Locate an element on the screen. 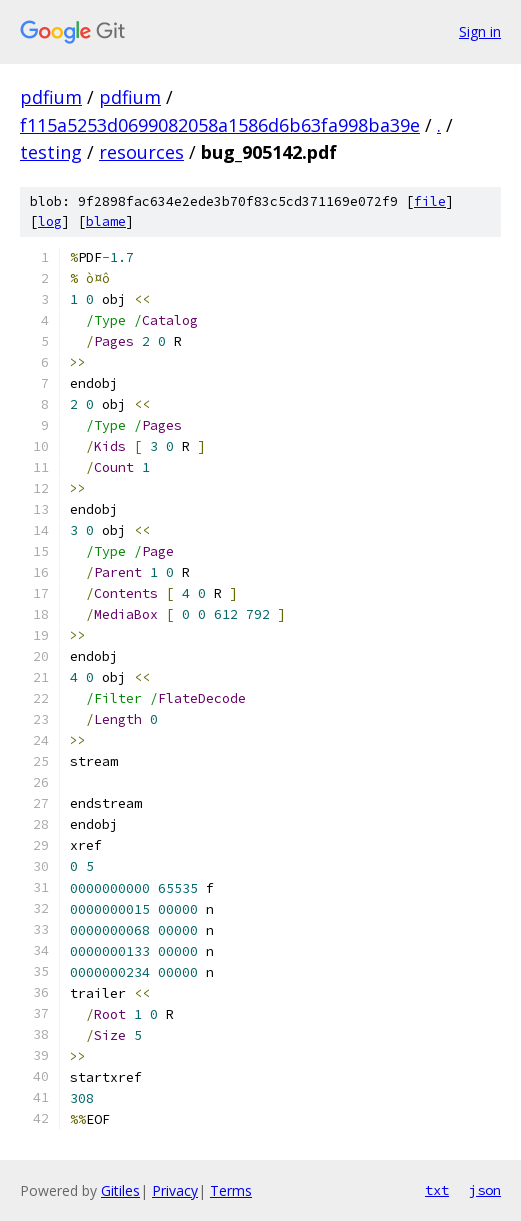 The image size is (521, 1221). Terms is located at coordinates (231, 1190).